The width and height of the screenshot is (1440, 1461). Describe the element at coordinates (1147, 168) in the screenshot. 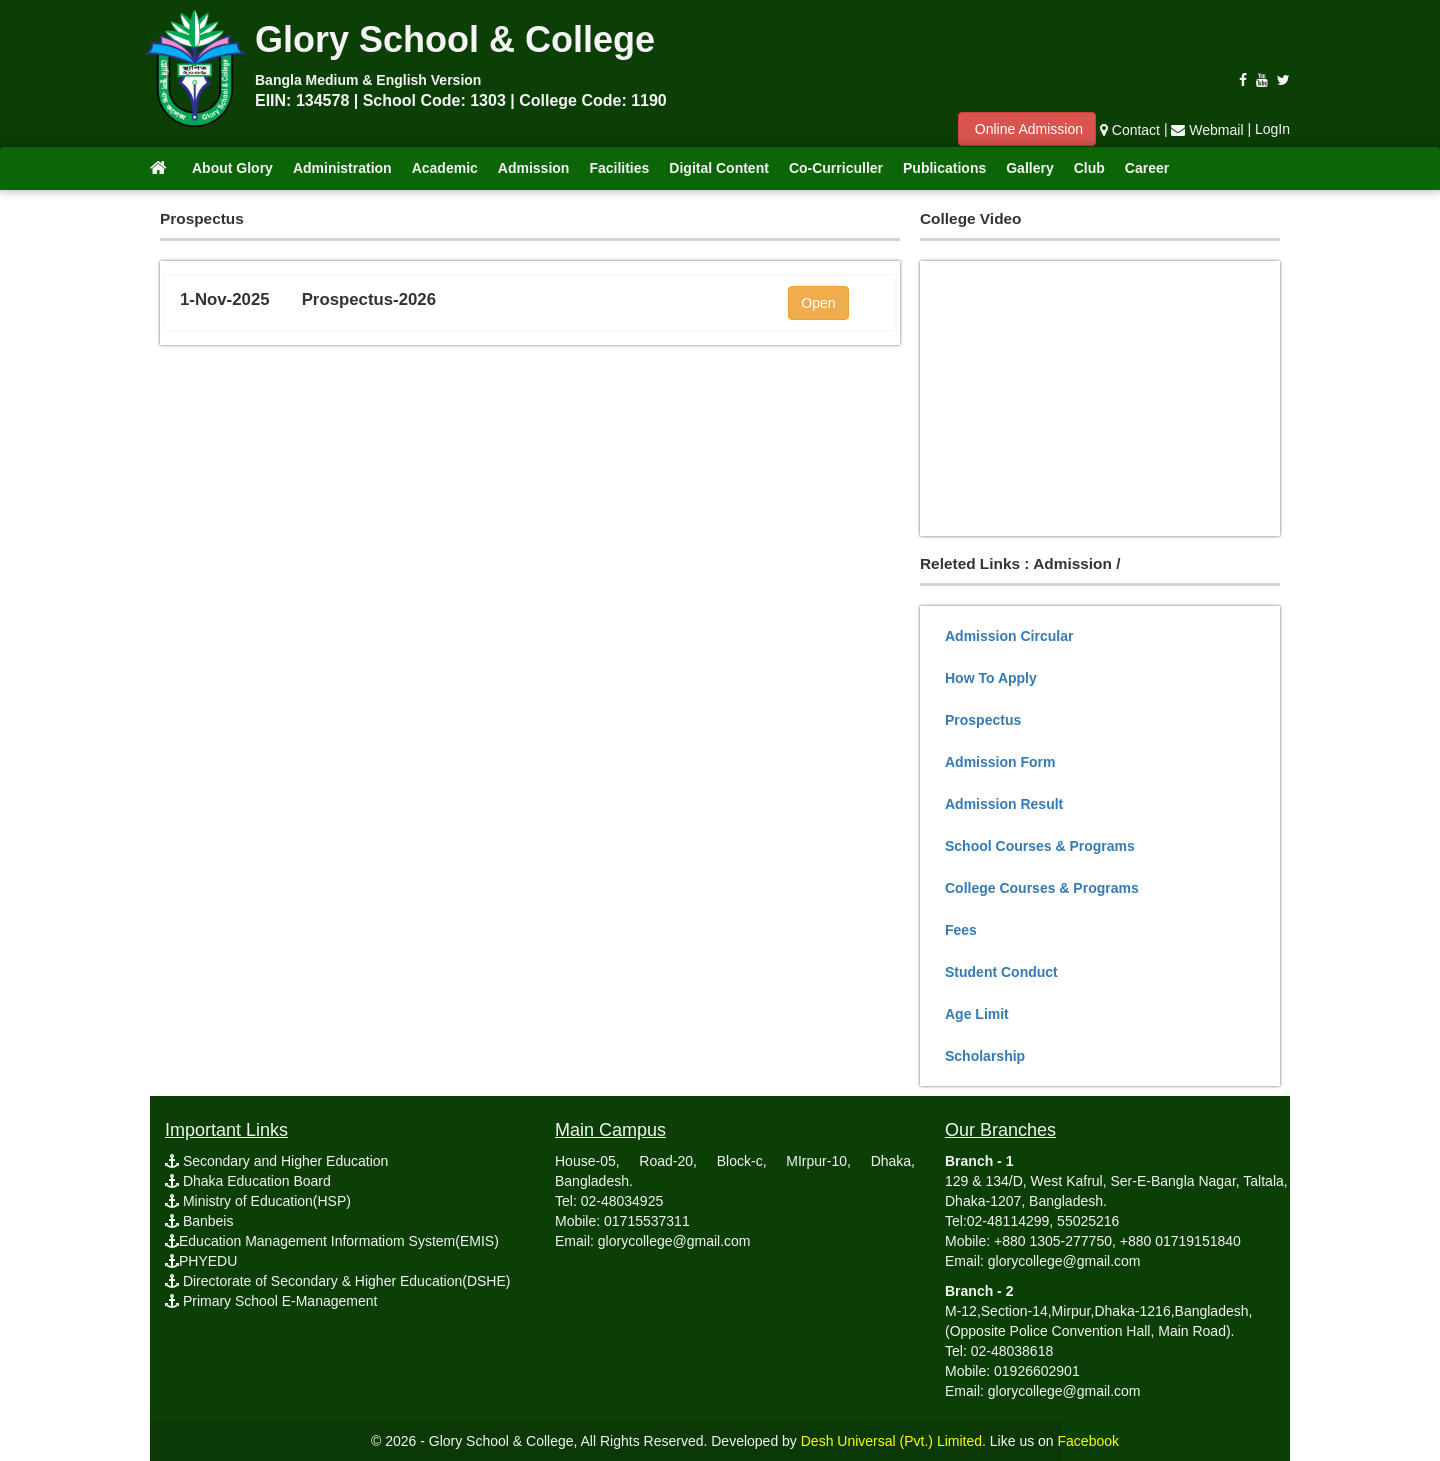

I see `Career` at that location.